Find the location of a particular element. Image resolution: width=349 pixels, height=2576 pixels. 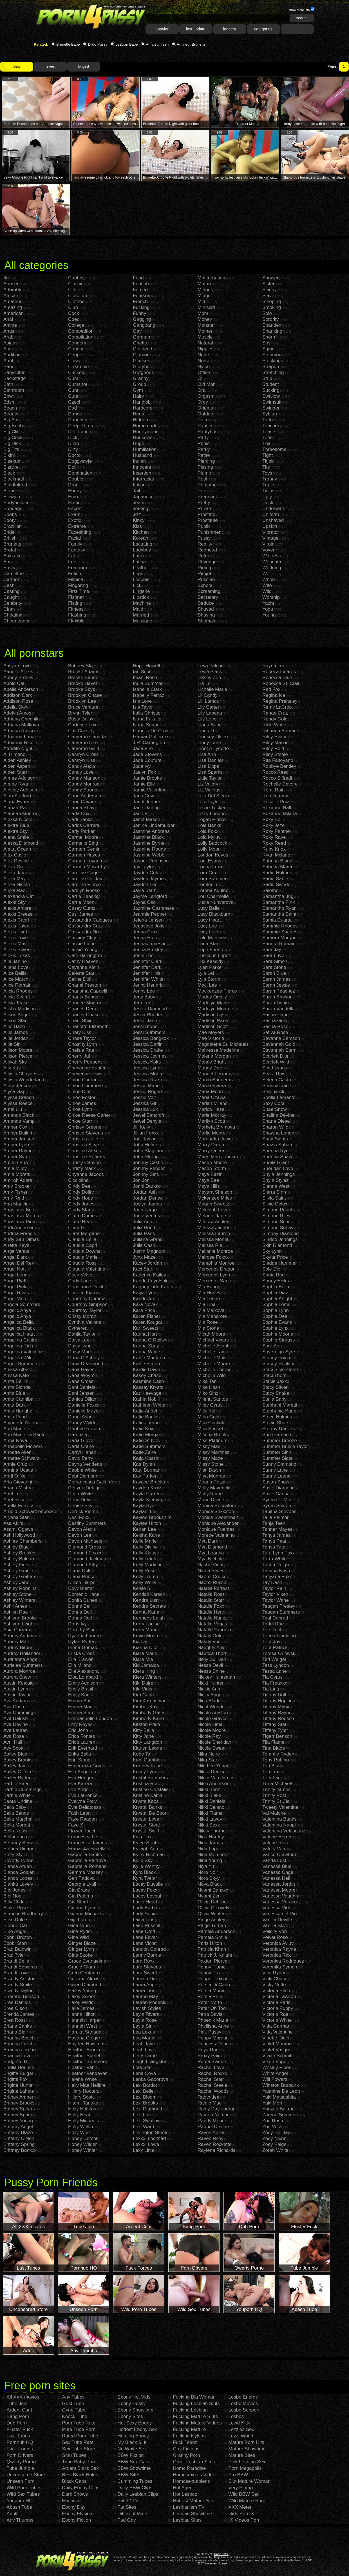

Tits is located at coordinates (266, 467).